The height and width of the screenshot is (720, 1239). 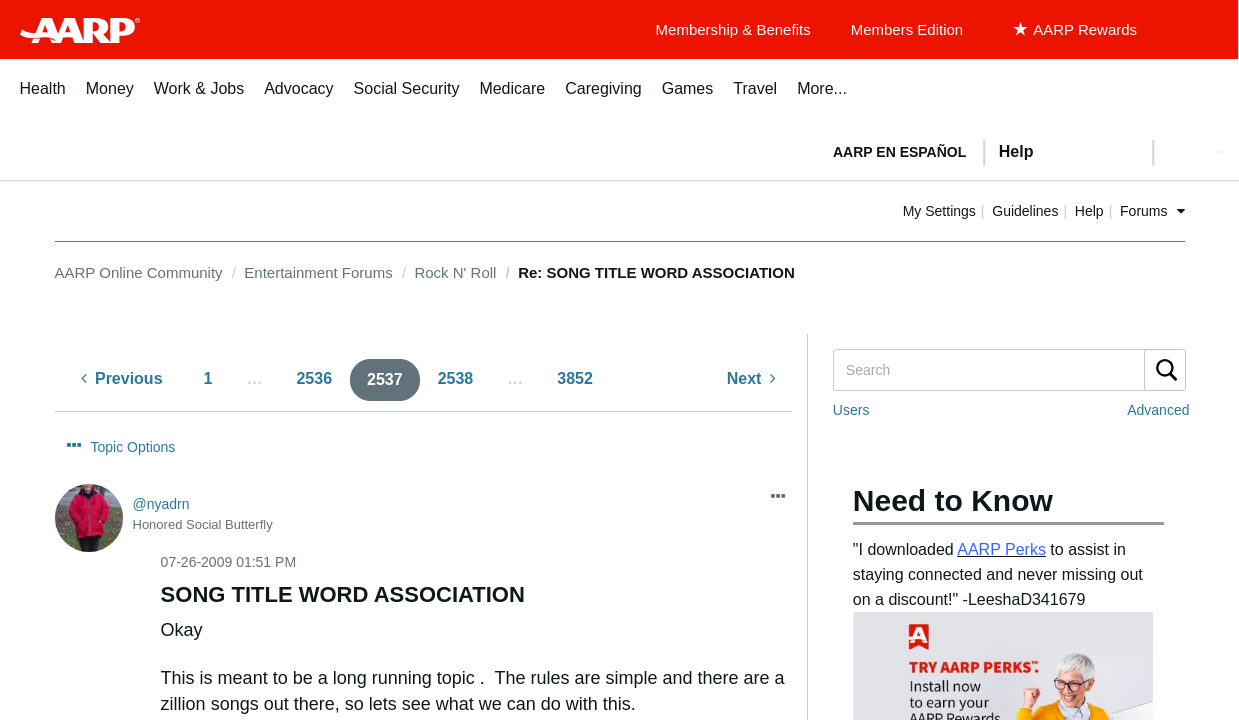 I want to click on AARP Online Community, so click(x=139, y=272).